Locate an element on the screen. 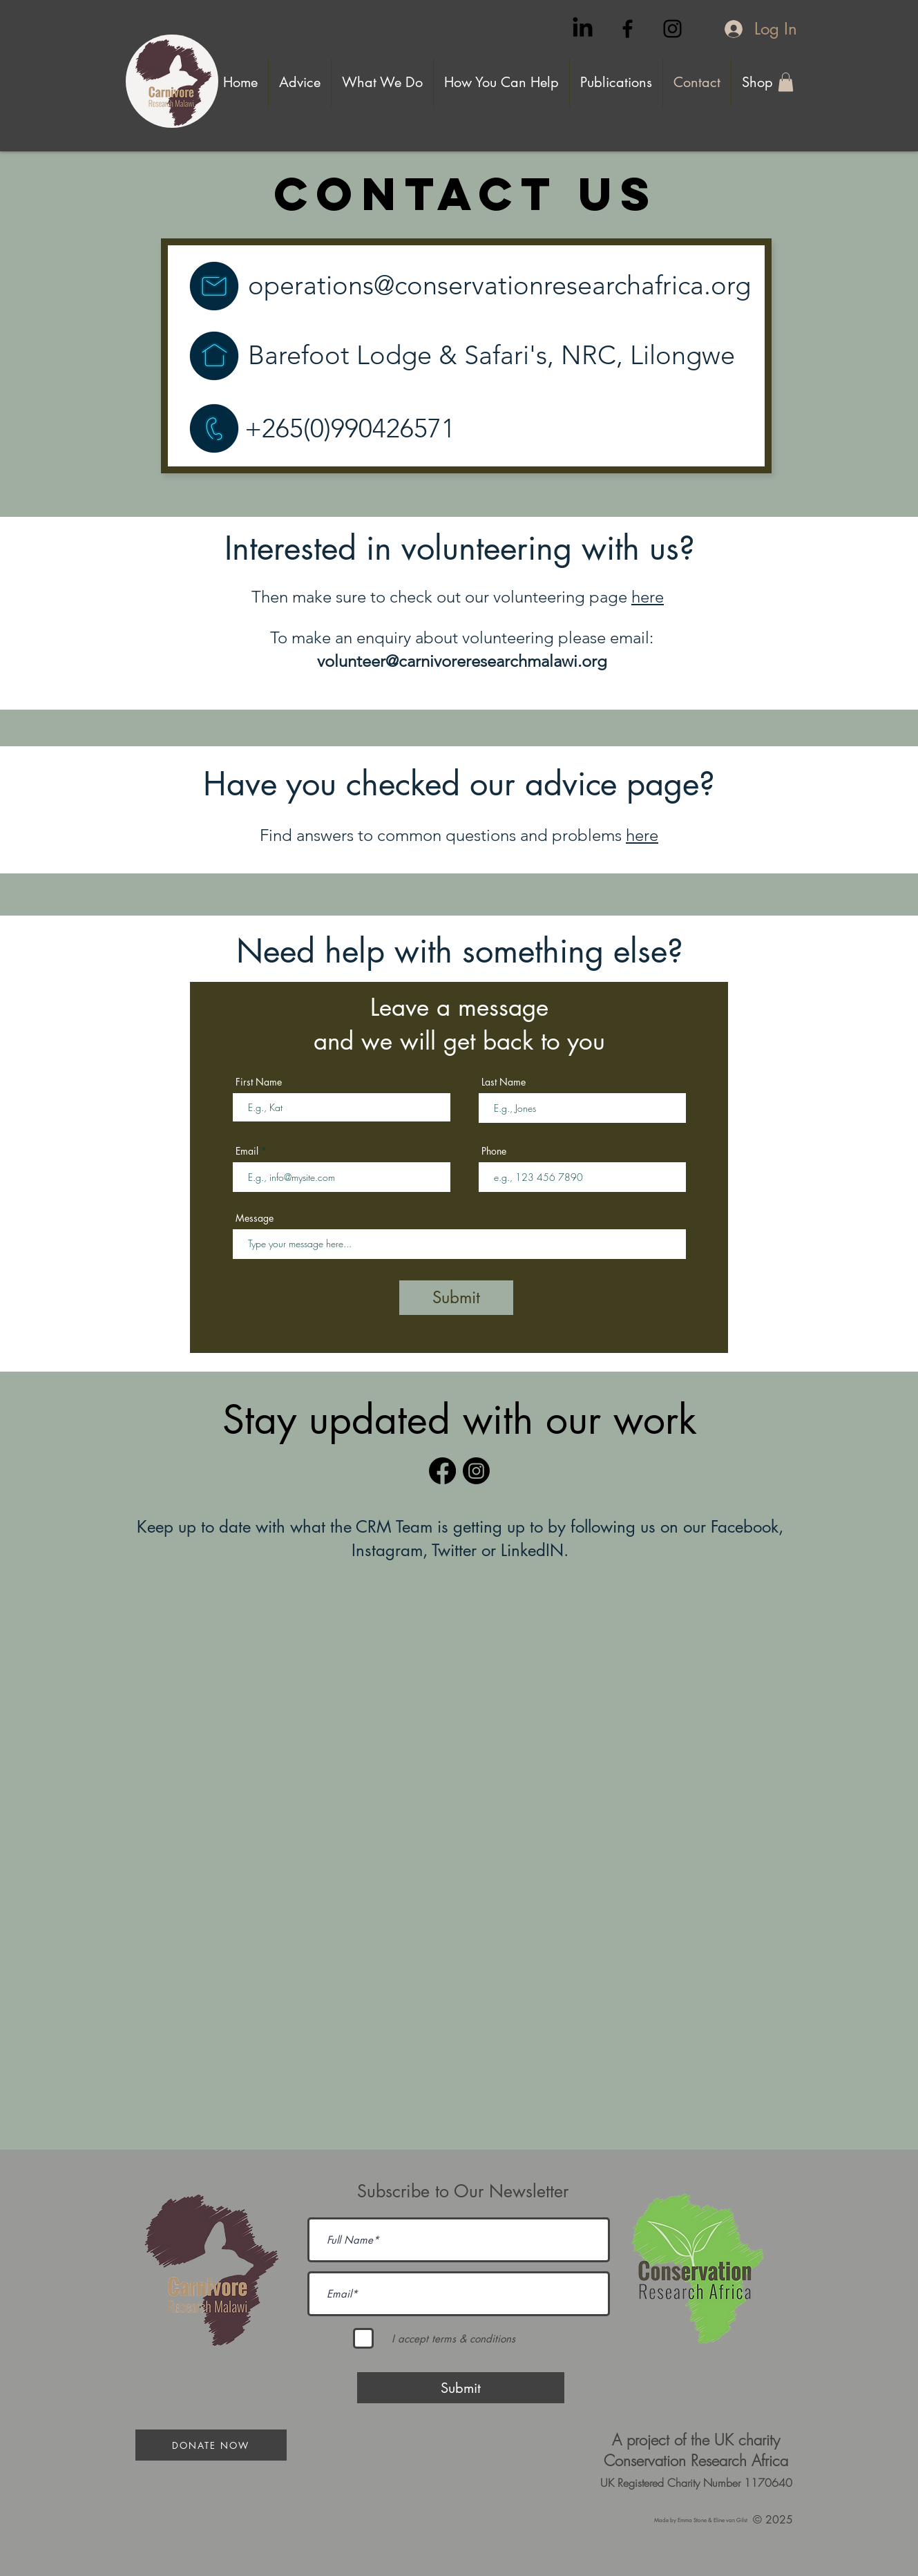  [LinkedIn] is located at coordinates (583, 29).